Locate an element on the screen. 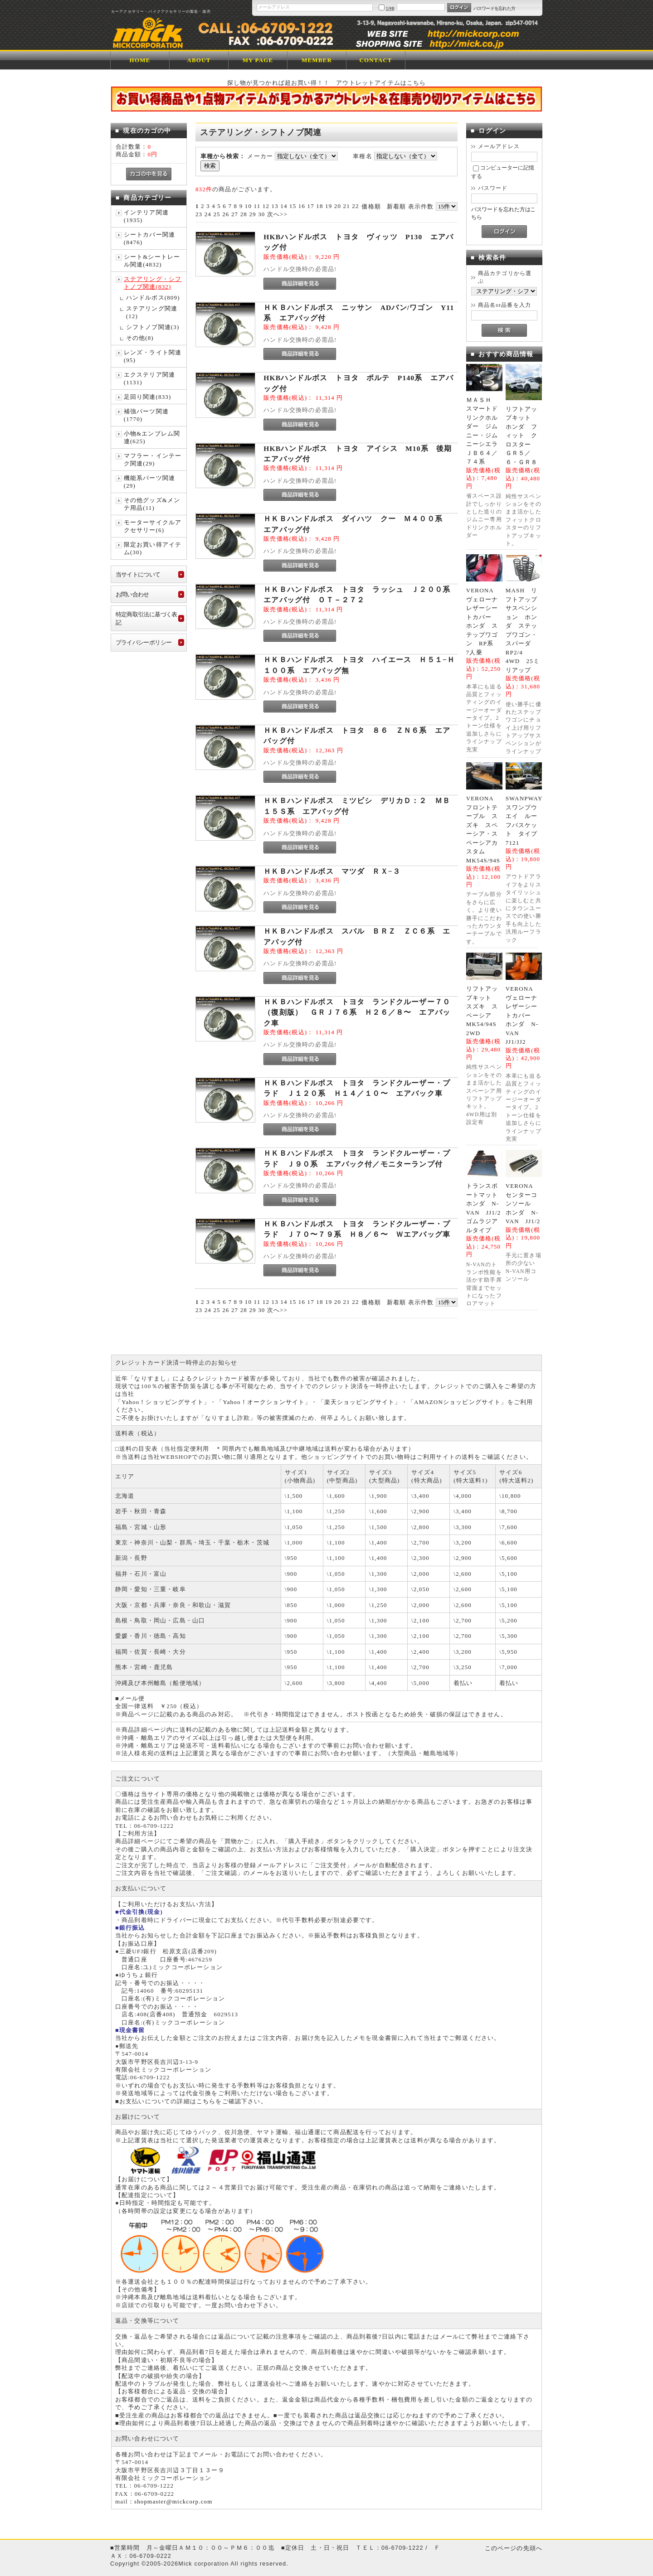 The height and width of the screenshot is (2576, 653). 補強パーツ関連(1770) is located at coordinates (146, 415).